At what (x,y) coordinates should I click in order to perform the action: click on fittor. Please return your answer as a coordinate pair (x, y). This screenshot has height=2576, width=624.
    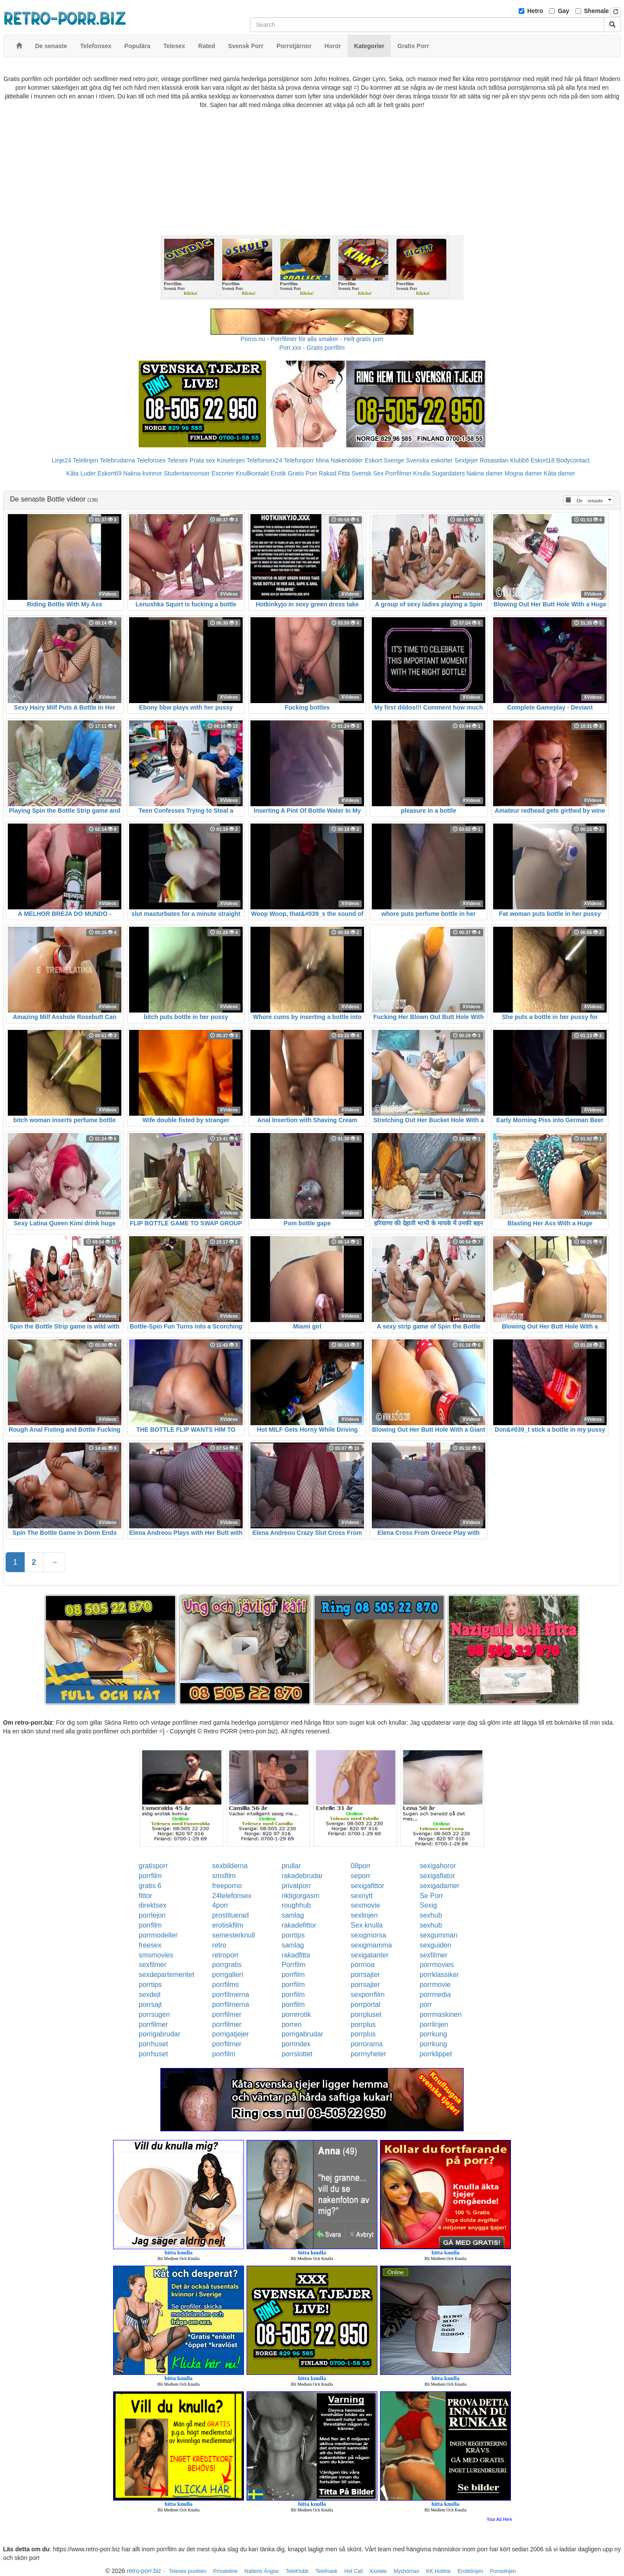
    Looking at the image, I should click on (145, 1895).